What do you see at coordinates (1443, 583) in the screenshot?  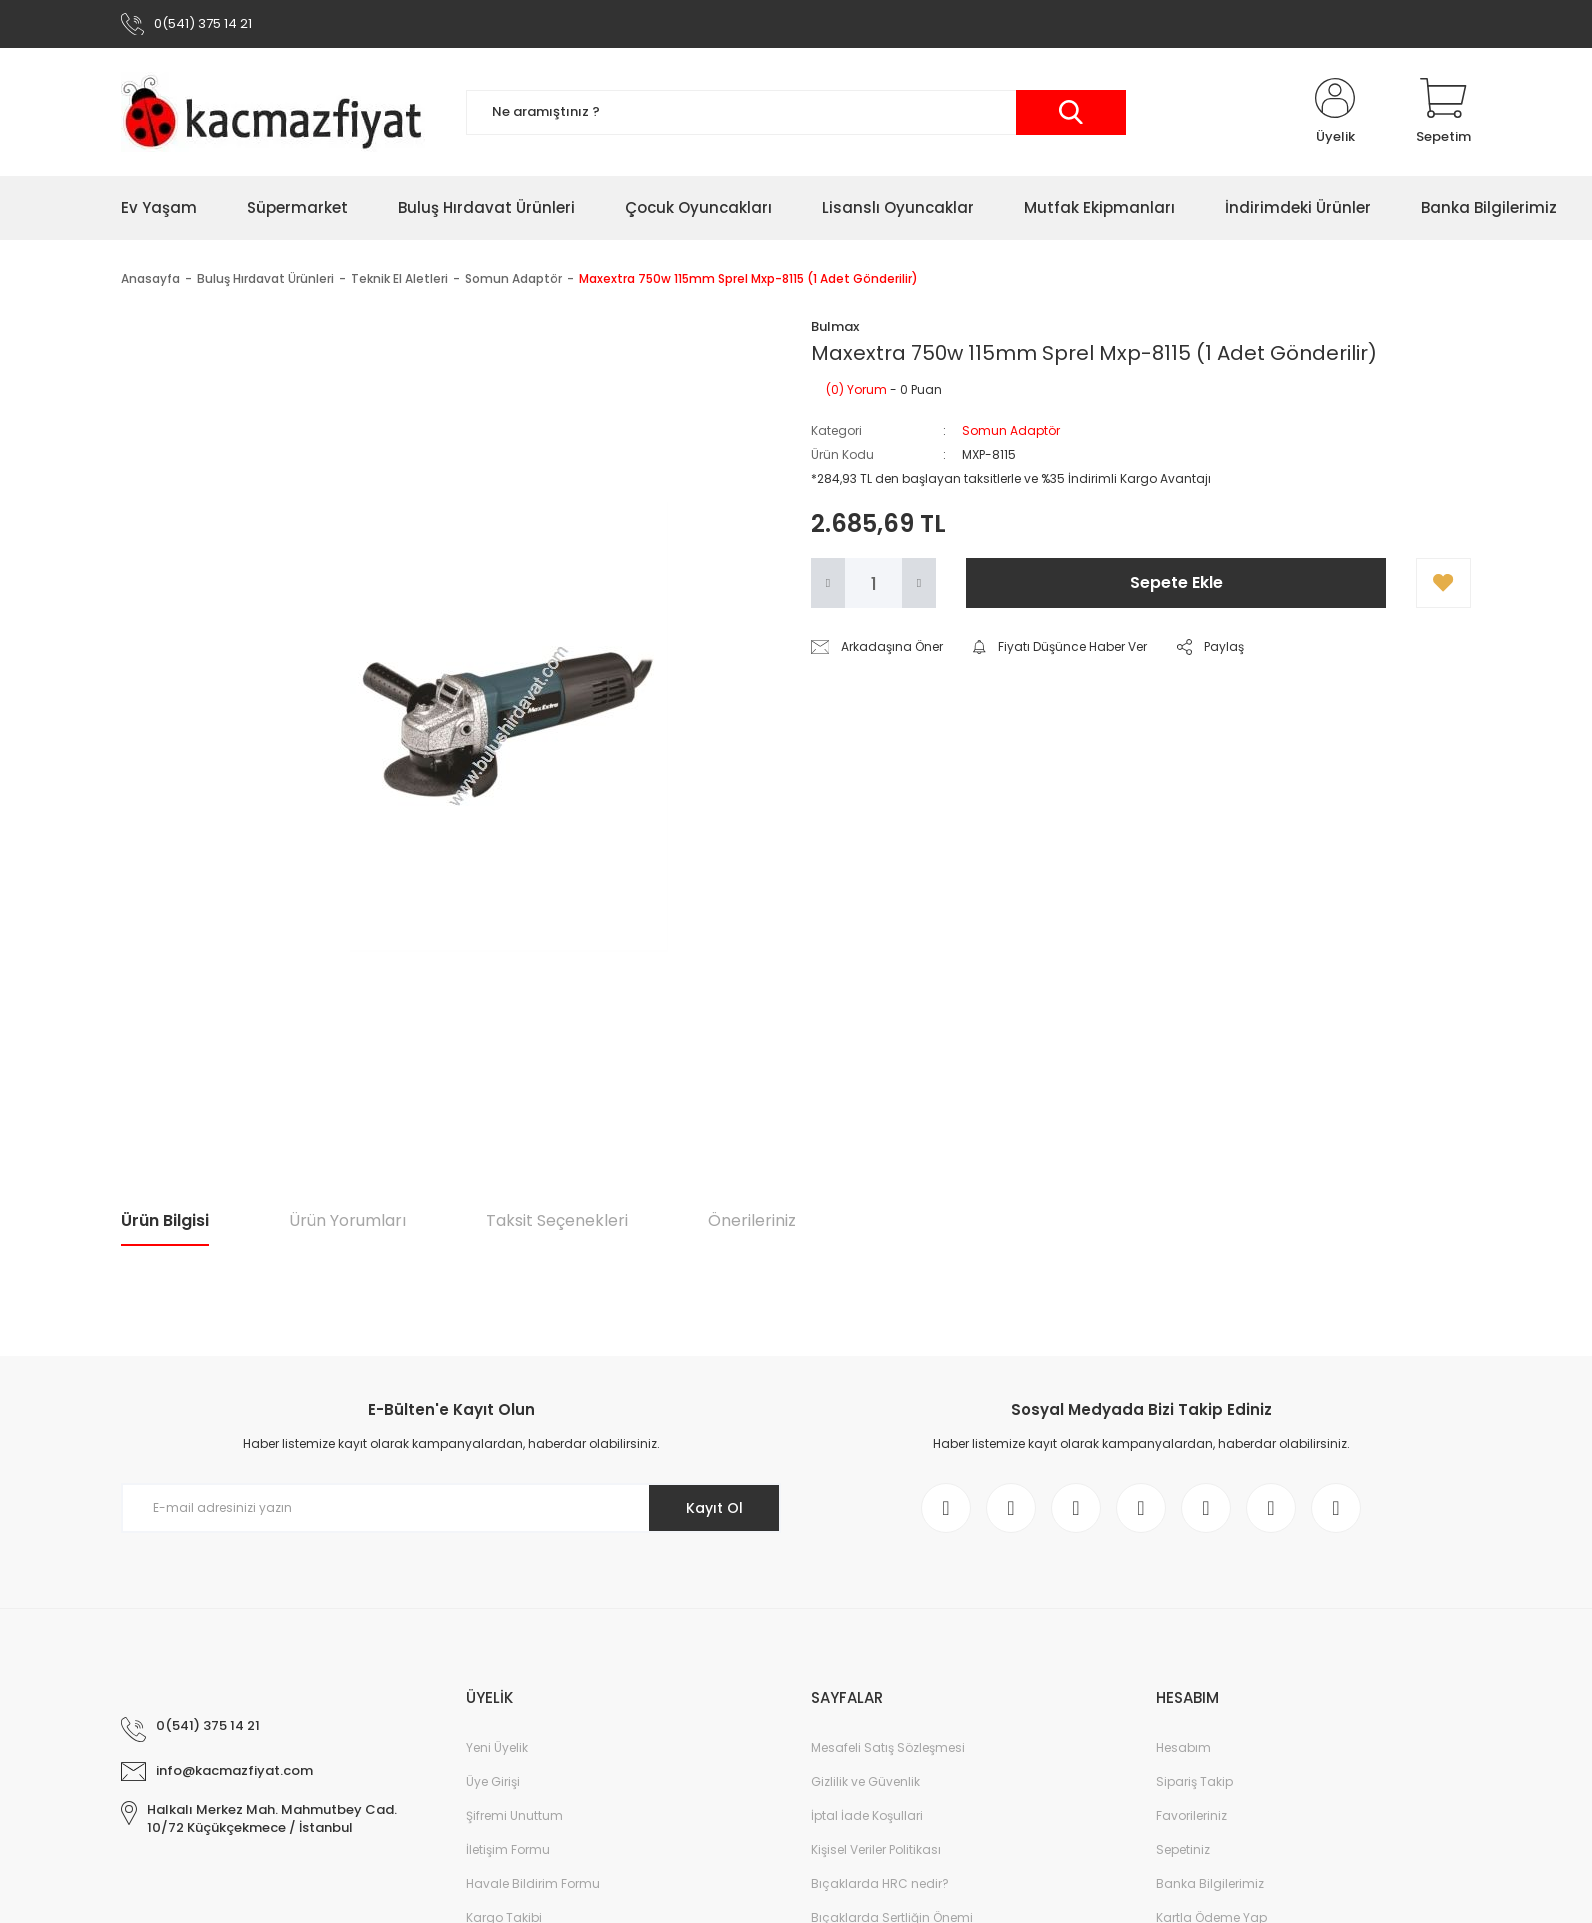 I see `[Add To Favorites]` at bounding box center [1443, 583].